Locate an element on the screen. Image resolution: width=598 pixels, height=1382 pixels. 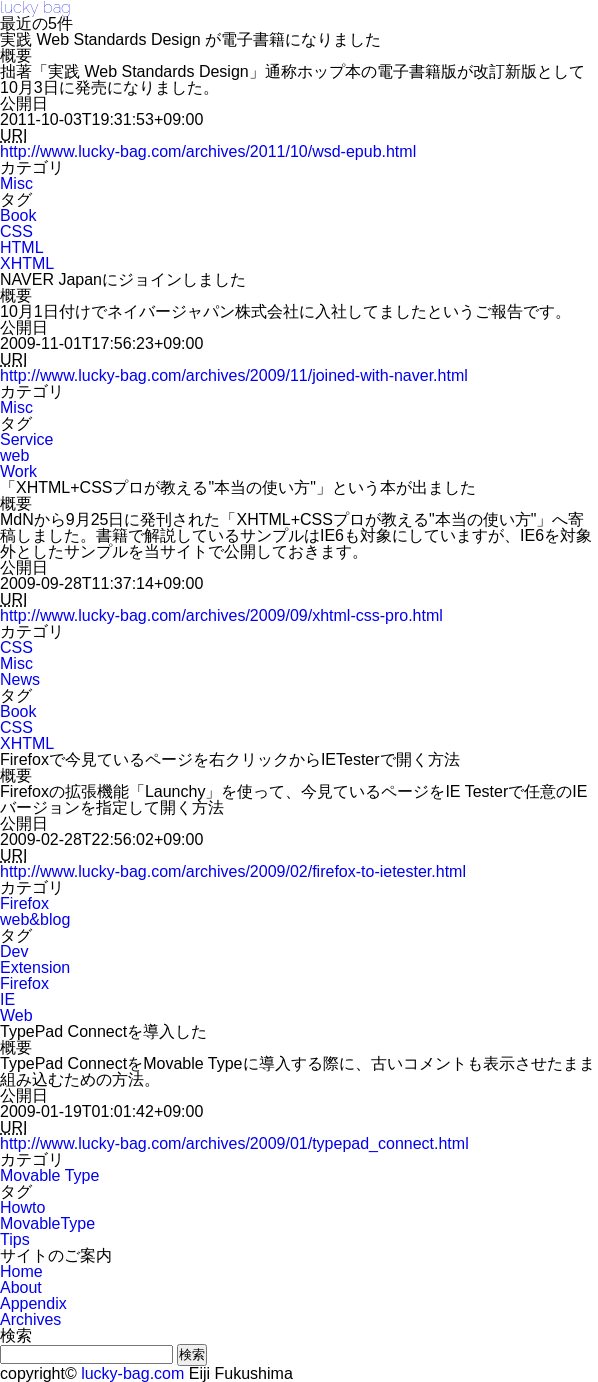
http://www.lucky-bag.com/archives/2009/02/firefox-to-ietester.html is located at coordinates (233, 871).